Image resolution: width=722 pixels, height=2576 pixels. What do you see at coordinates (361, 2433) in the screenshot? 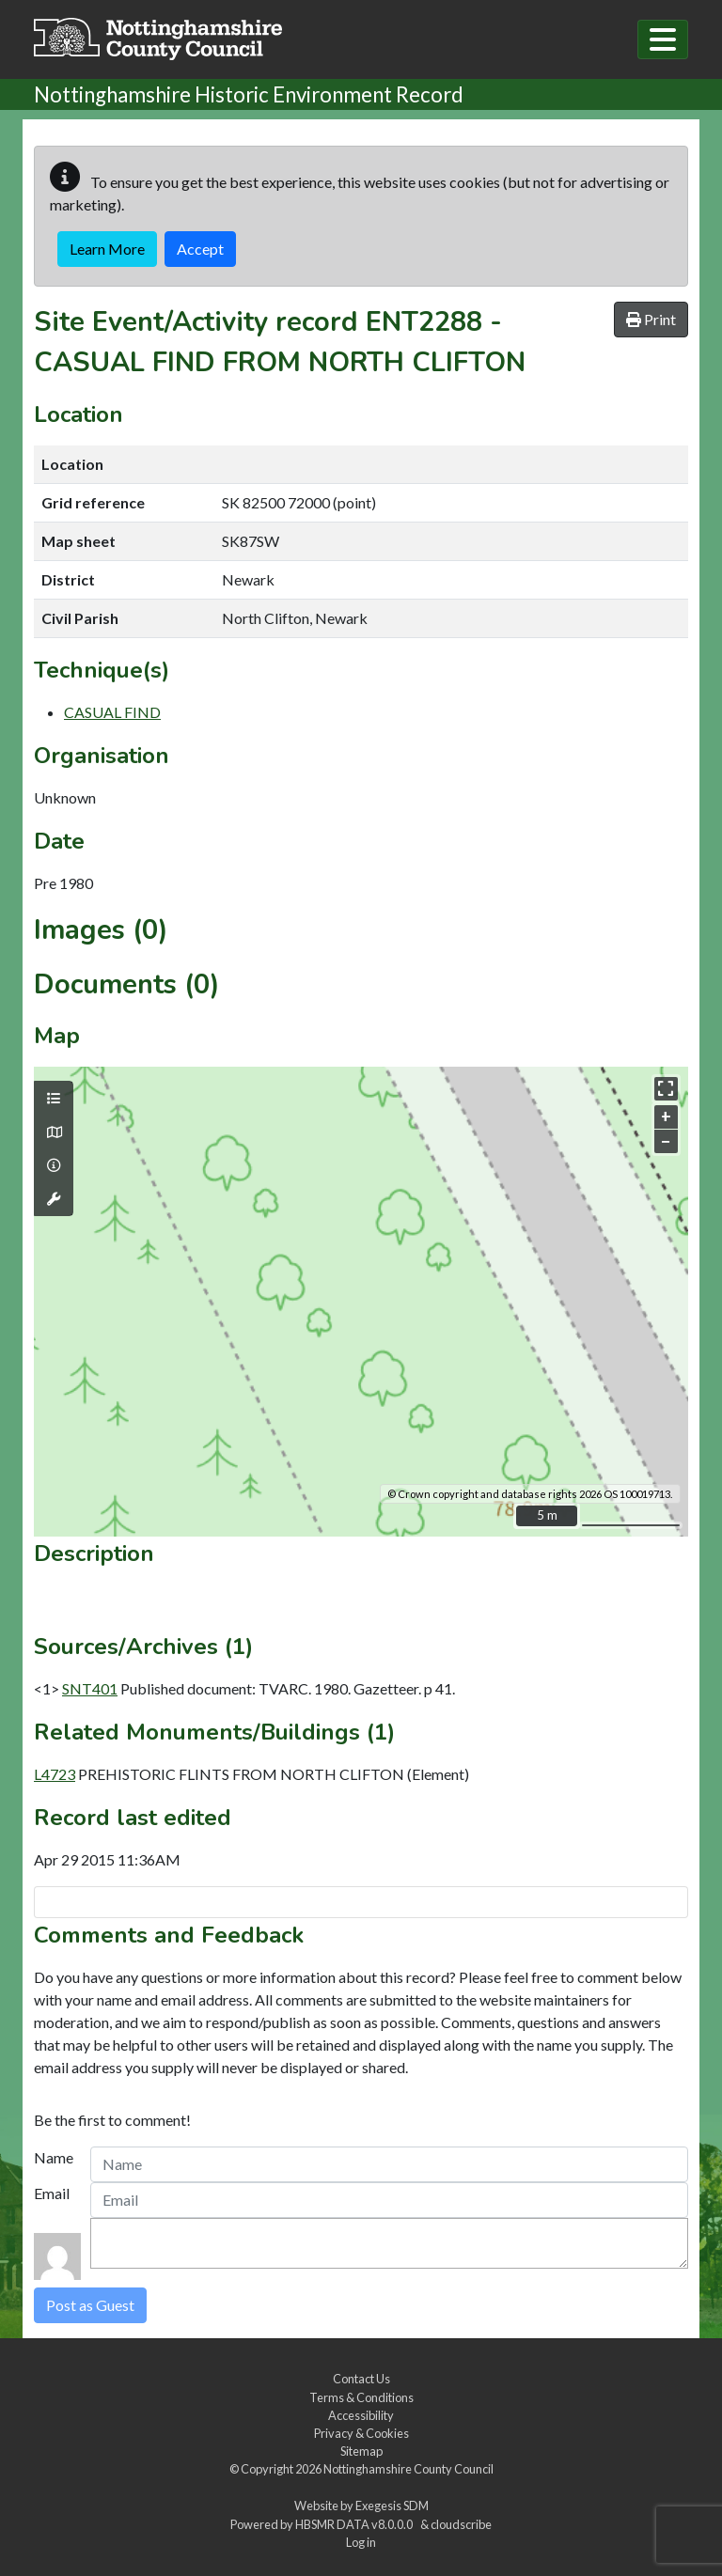
I see `Privacy & Cookies` at bounding box center [361, 2433].